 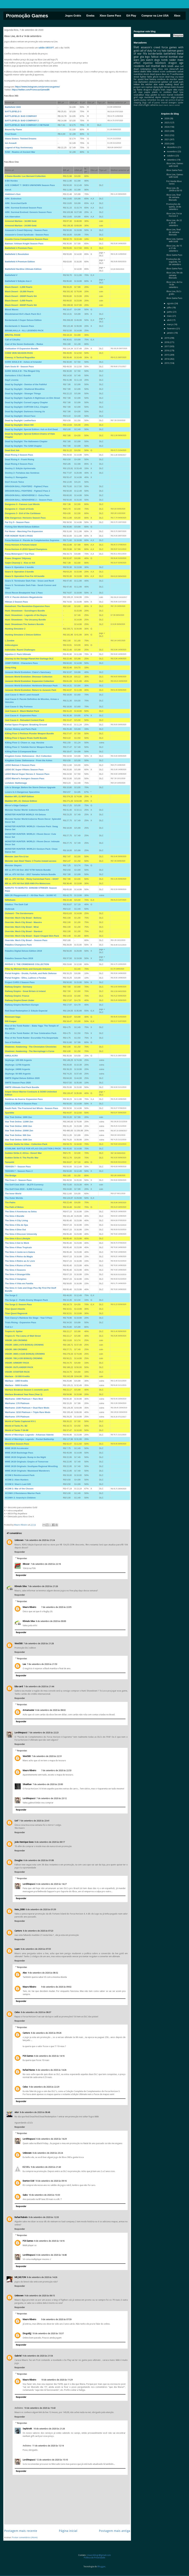 I want to click on Troll & I, so click(x=9, y=1327).